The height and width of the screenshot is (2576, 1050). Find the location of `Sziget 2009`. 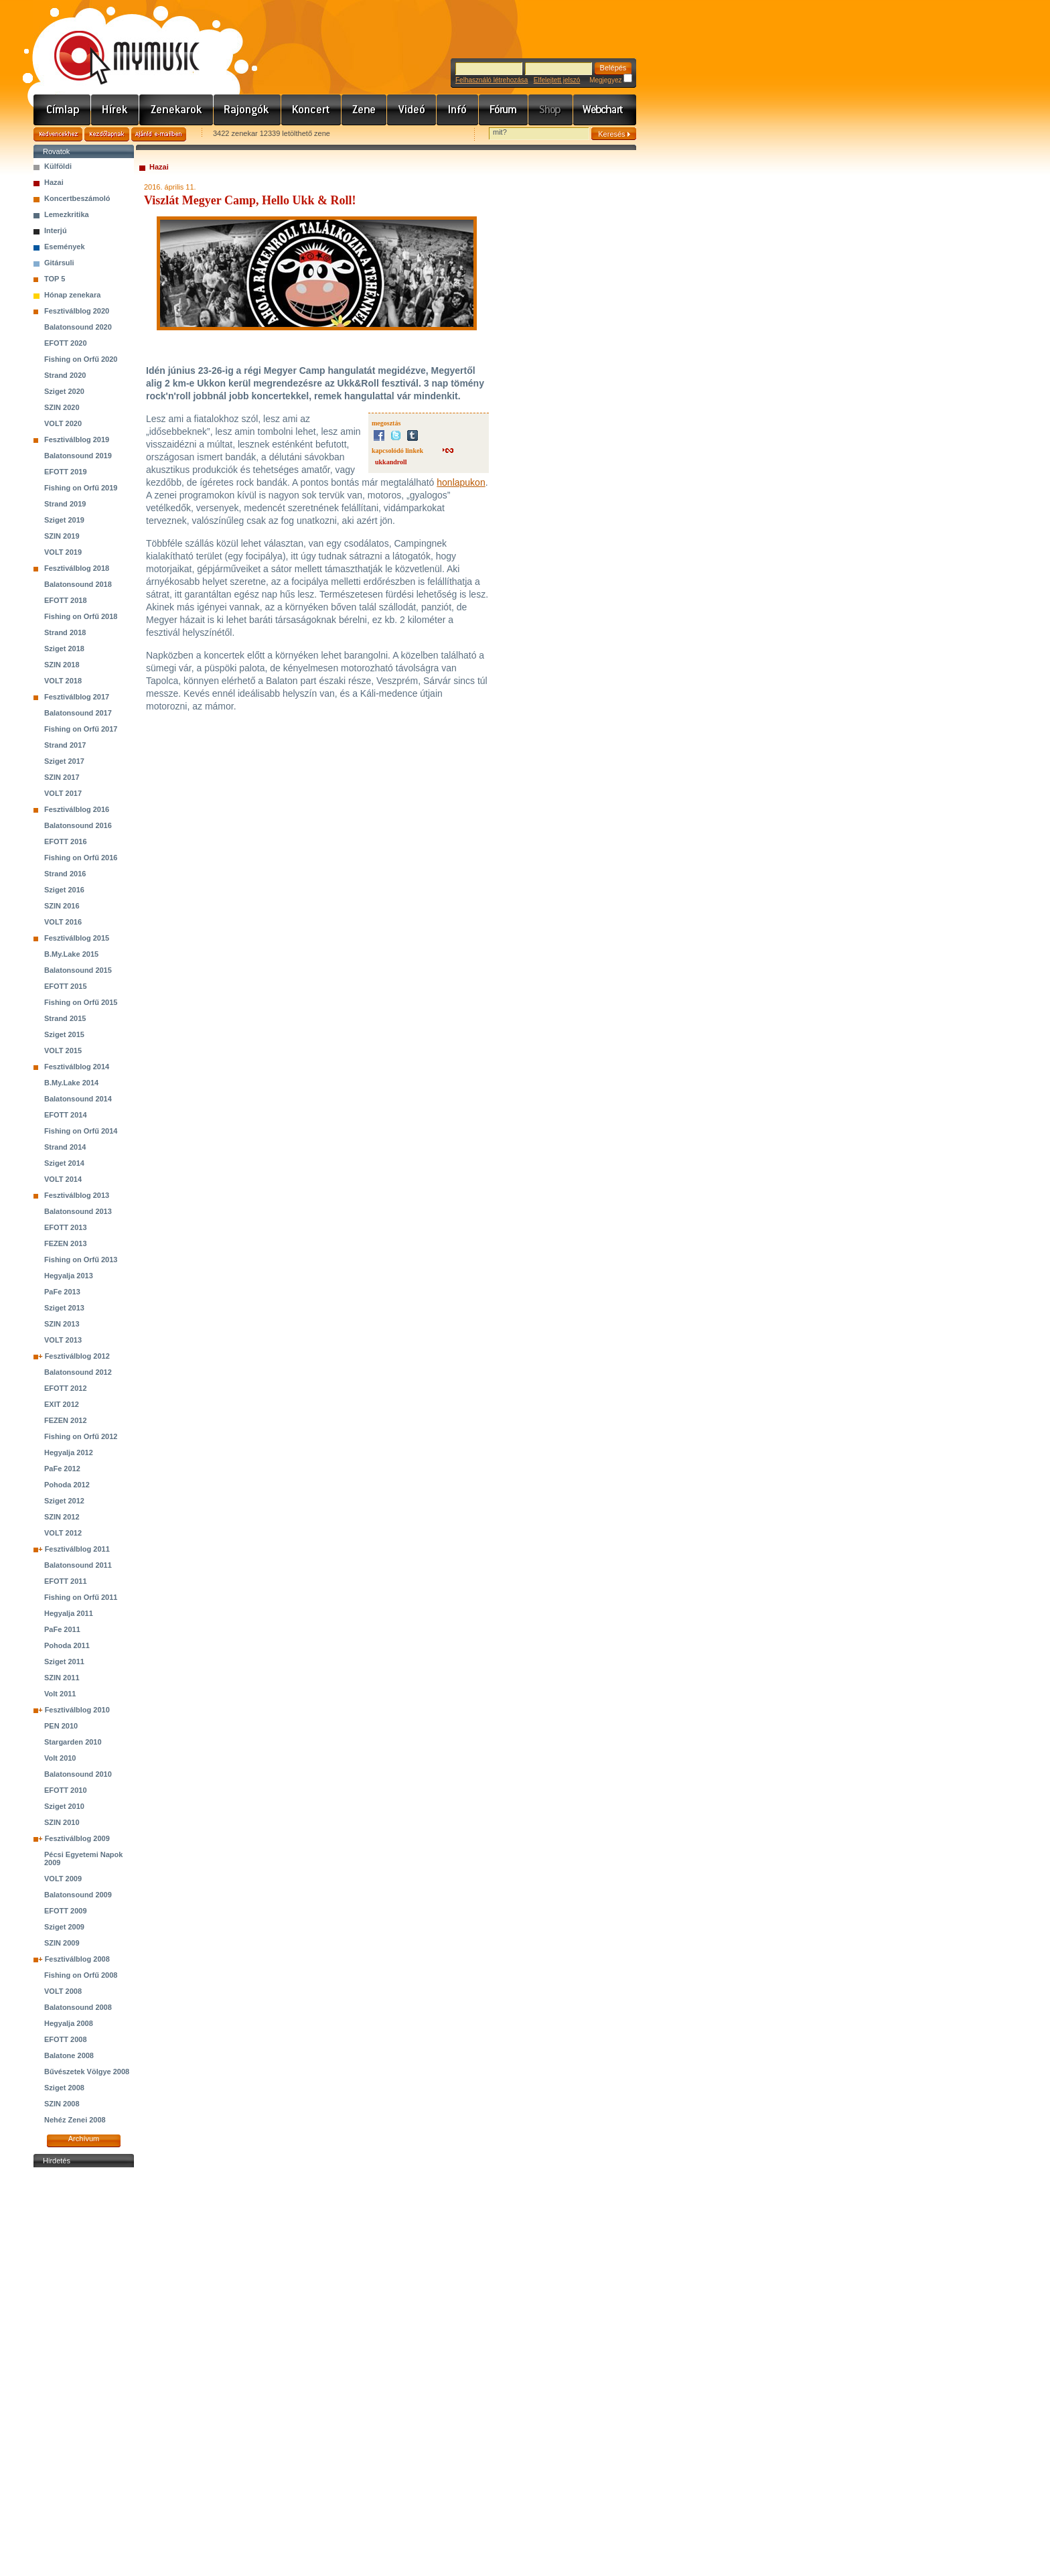

Sziget 2009 is located at coordinates (64, 1927).